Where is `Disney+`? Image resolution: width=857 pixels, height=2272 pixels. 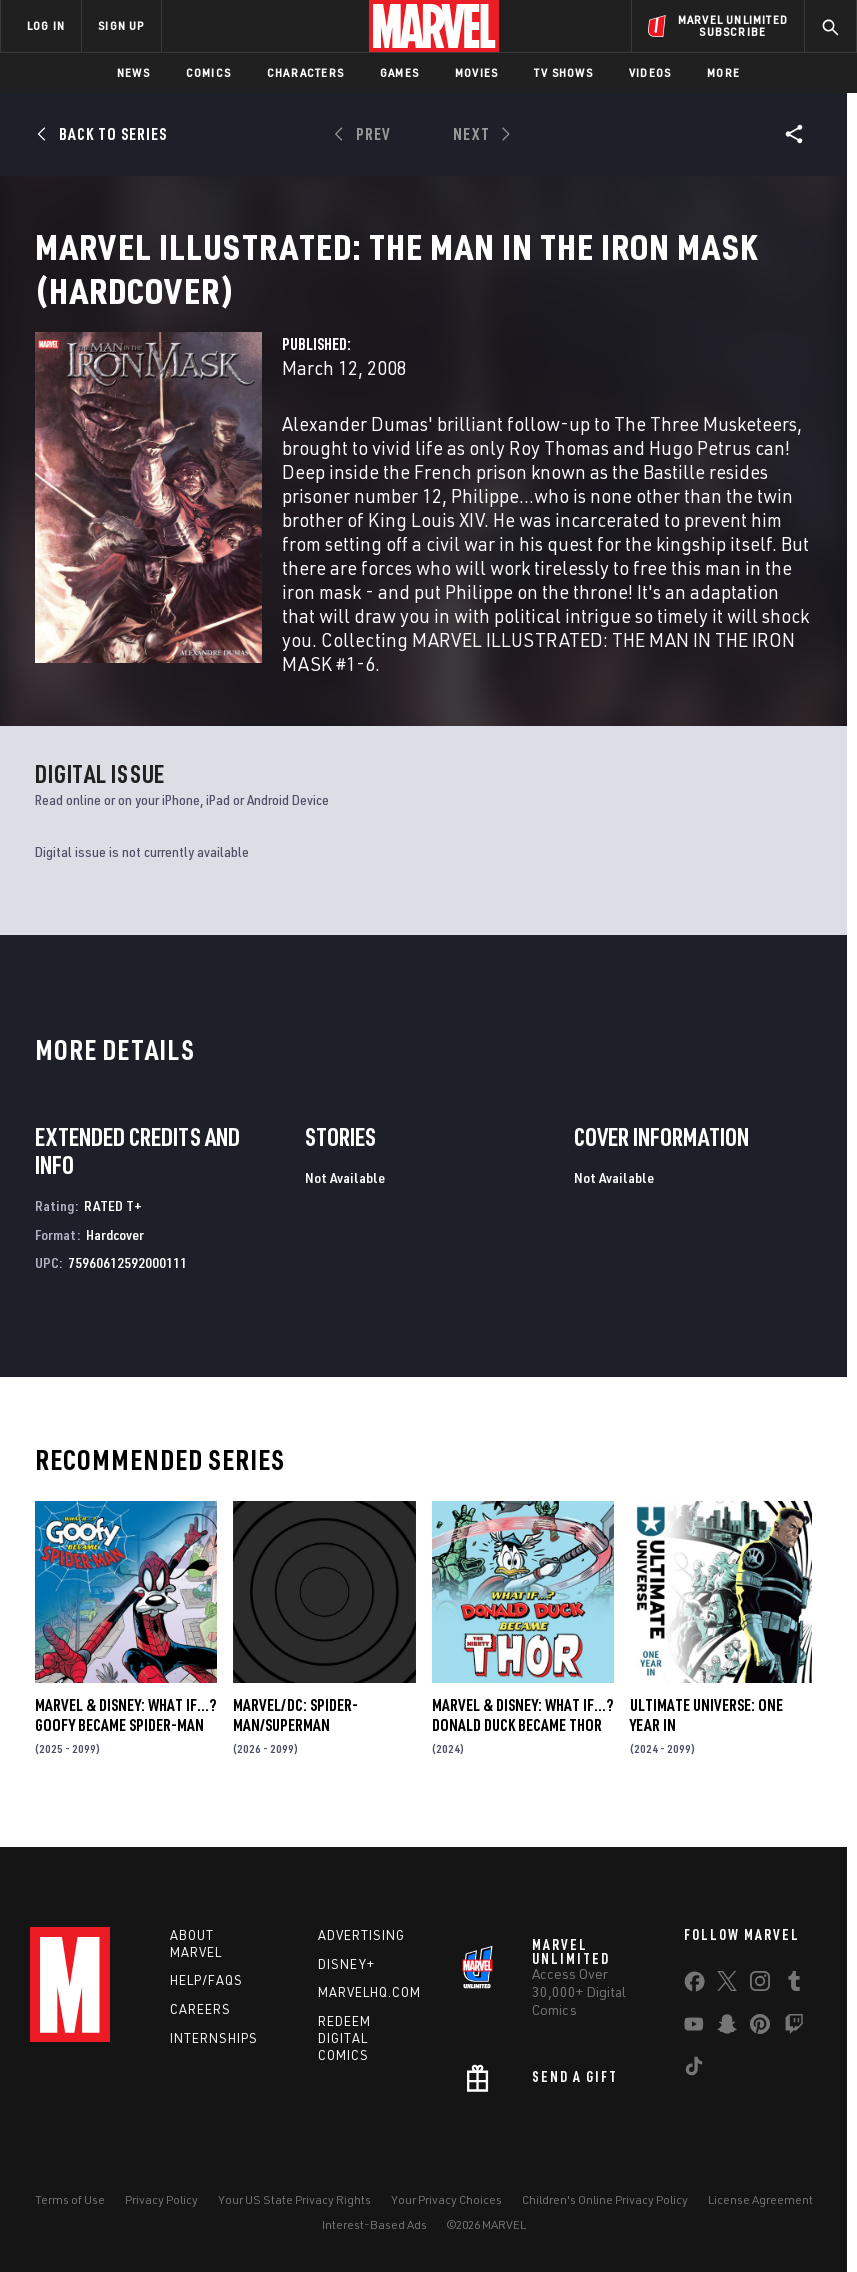 Disney+ is located at coordinates (346, 1964).